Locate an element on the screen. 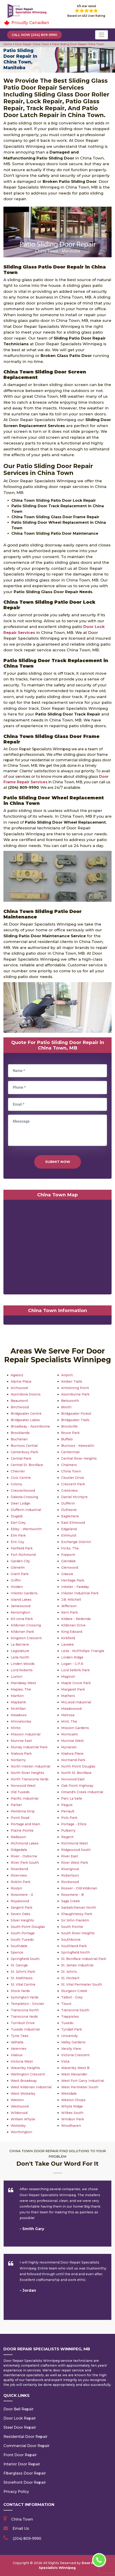 This screenshot has width=115, height=2576. Transcona South is located at coordinates (75, 2010).